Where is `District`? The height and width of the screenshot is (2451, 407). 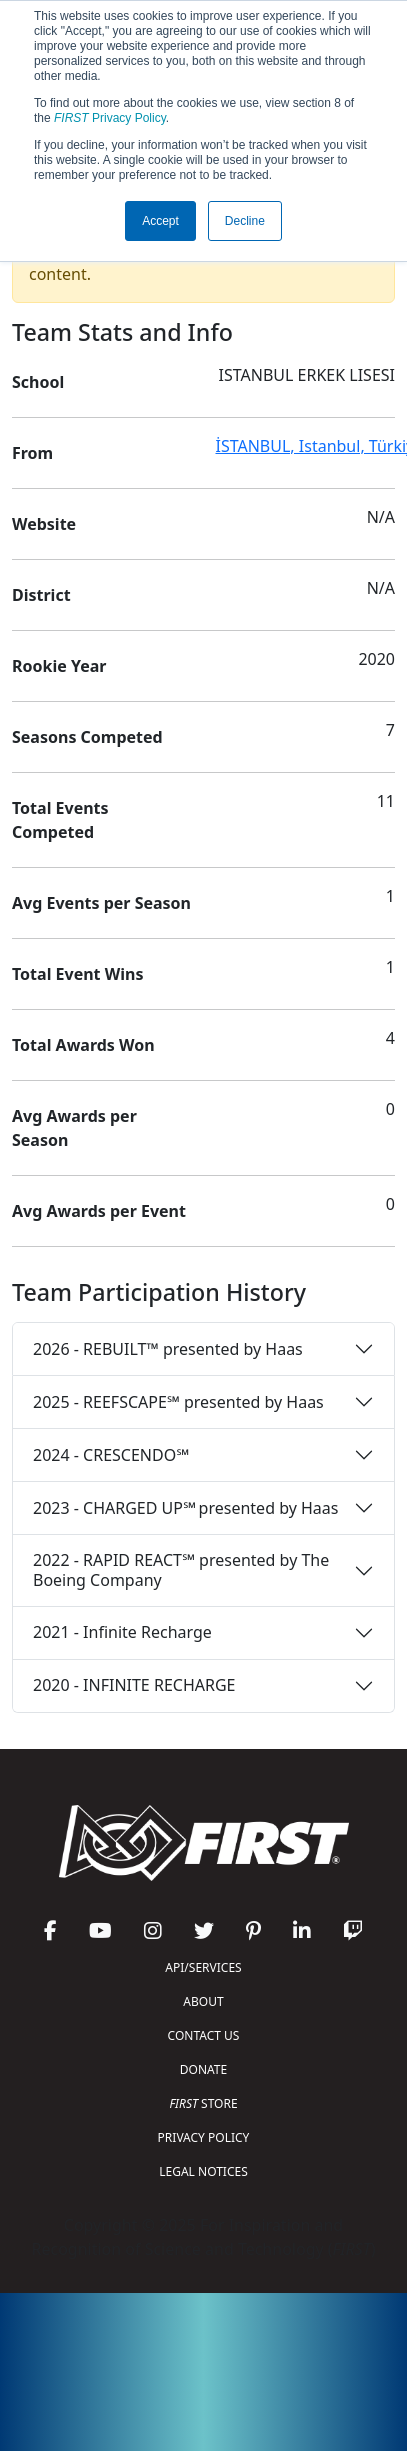
District is located at coordinates (41, 595).